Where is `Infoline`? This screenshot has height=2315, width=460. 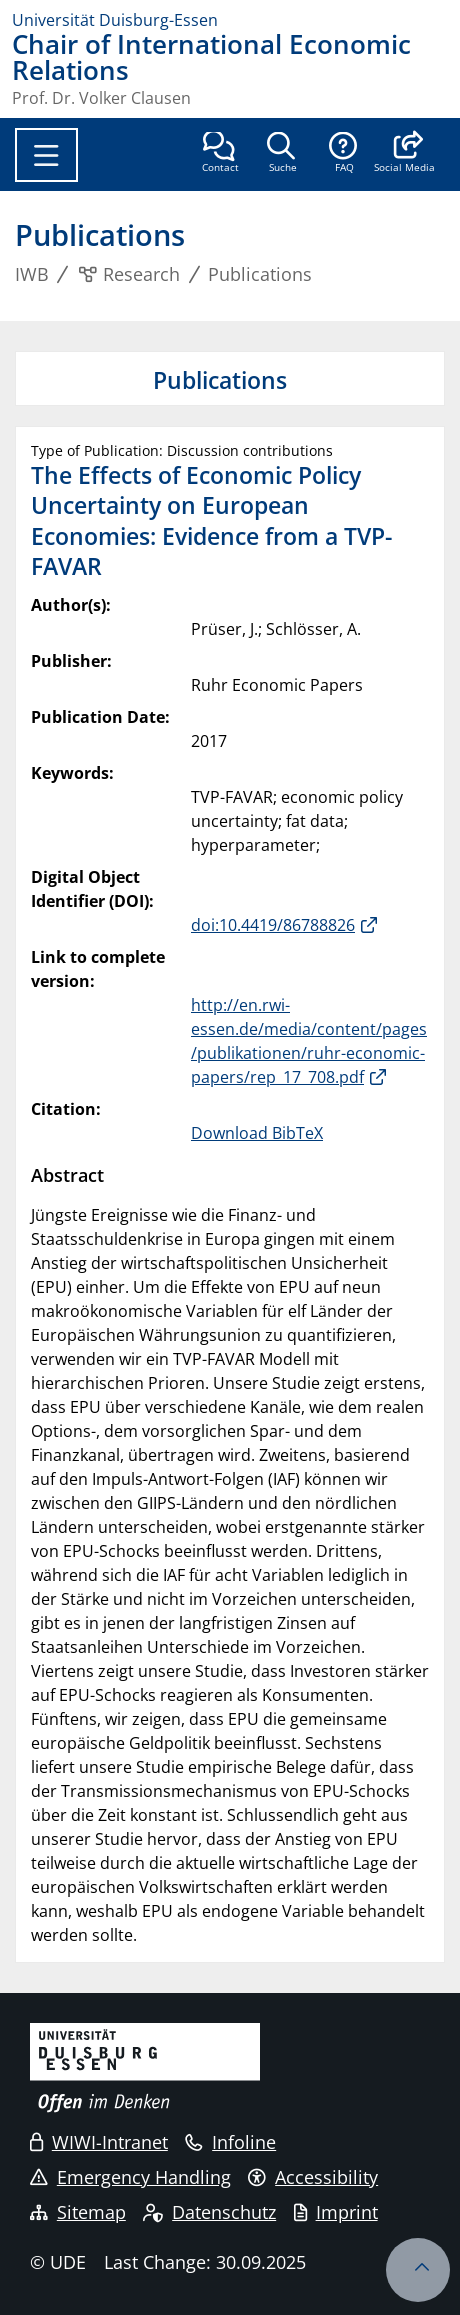
Infoline is located at coordinates (230, 2142).